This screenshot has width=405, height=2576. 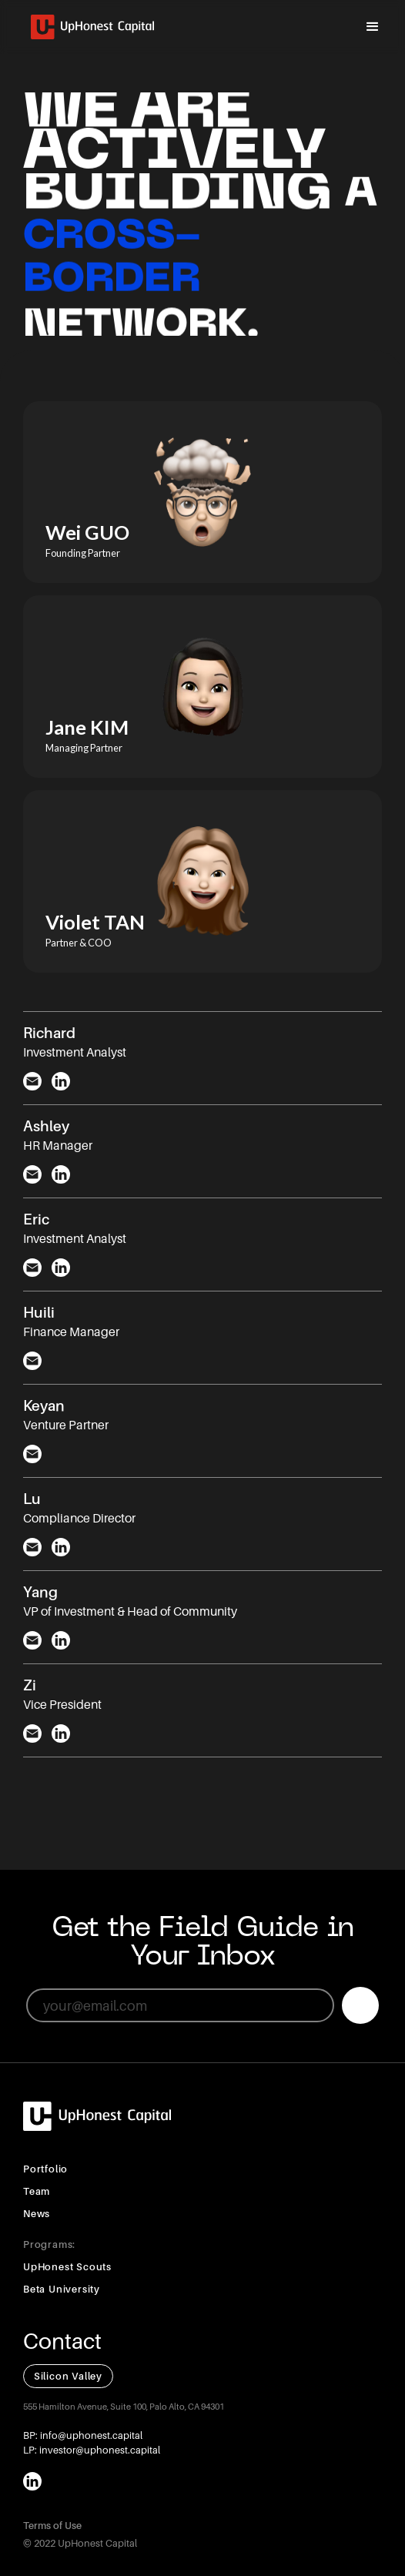 What do you see at coordinates (373, 27) in the screenshot?
I see `[button]` at bounding box center [373, 27].